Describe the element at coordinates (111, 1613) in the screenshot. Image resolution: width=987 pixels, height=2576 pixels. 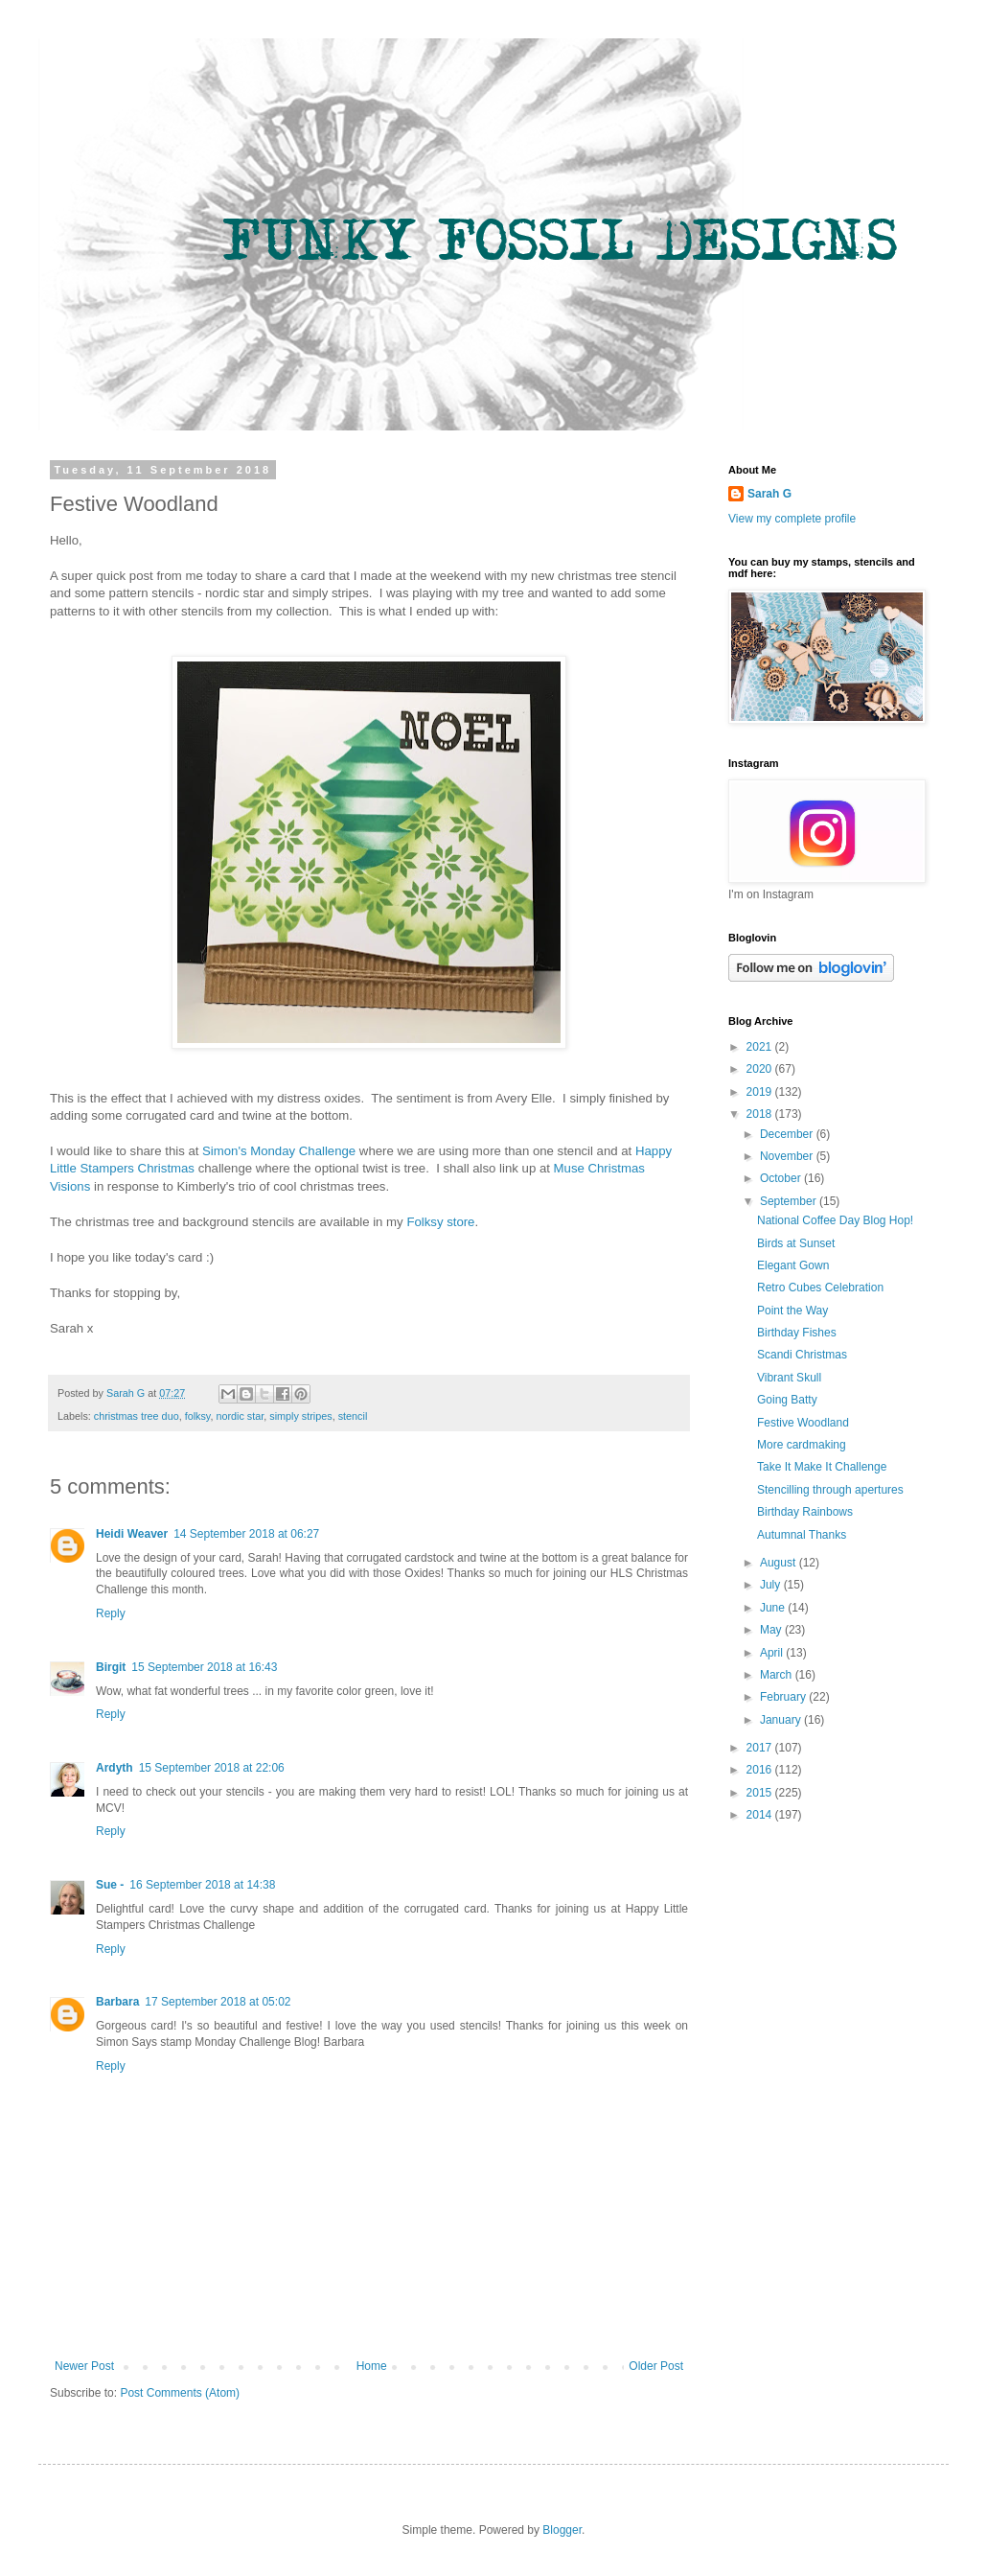
I see `Reply` at that location.